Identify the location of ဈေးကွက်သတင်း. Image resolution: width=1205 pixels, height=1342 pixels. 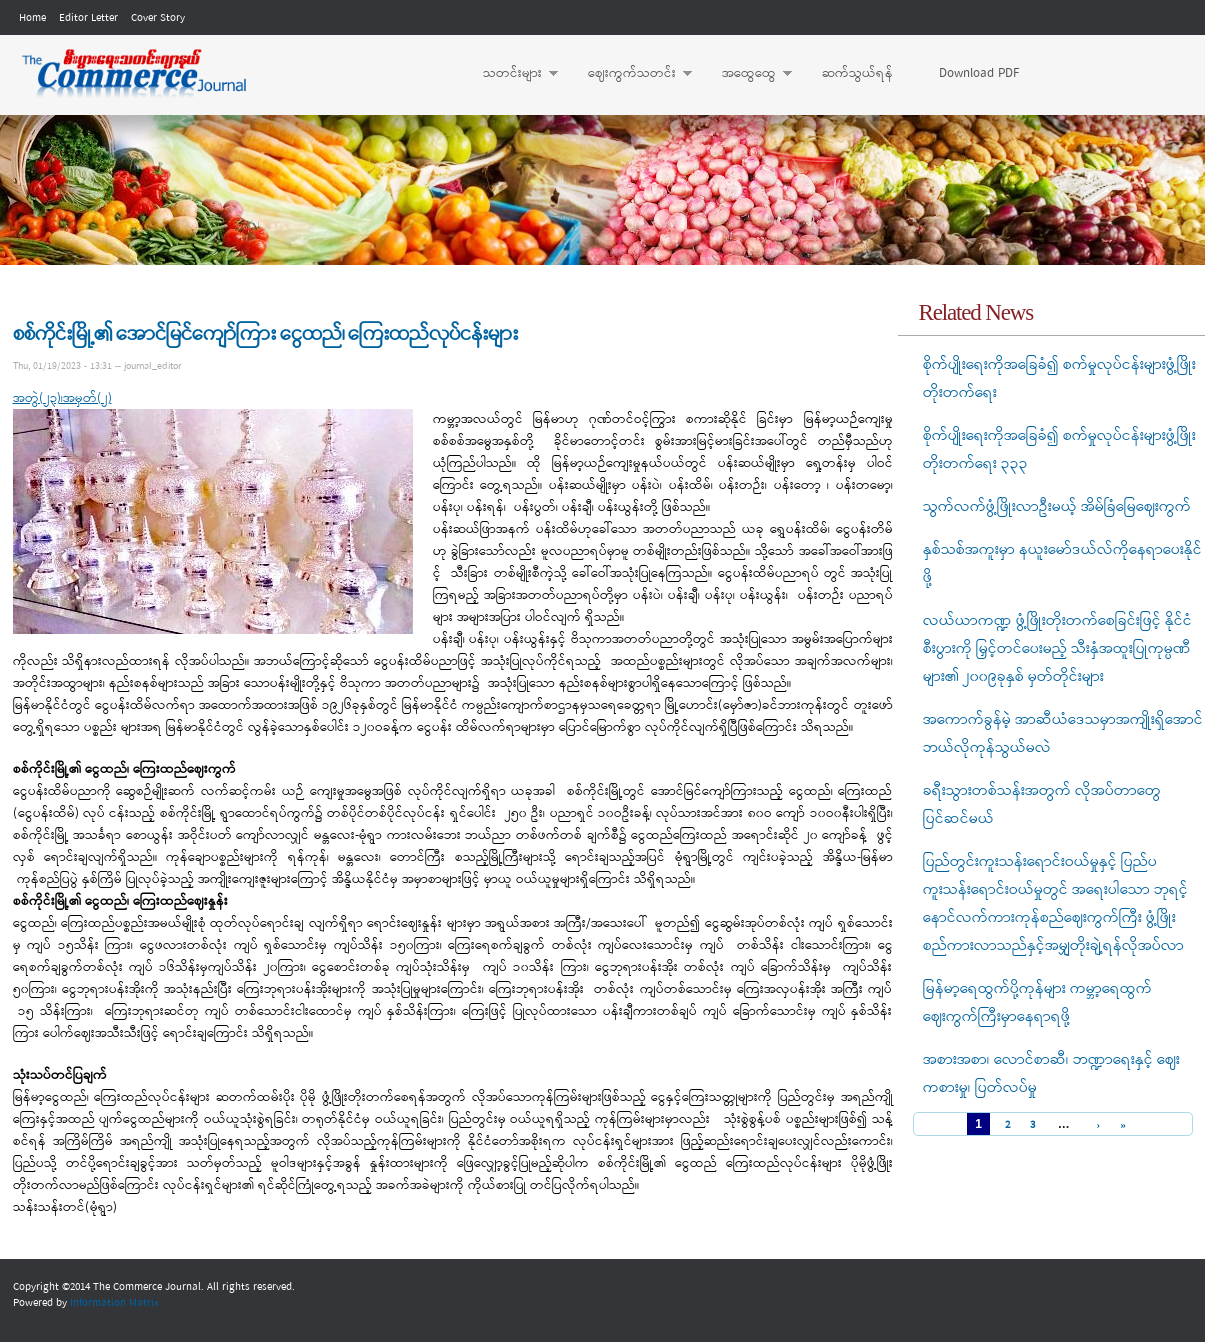
(630, 74).